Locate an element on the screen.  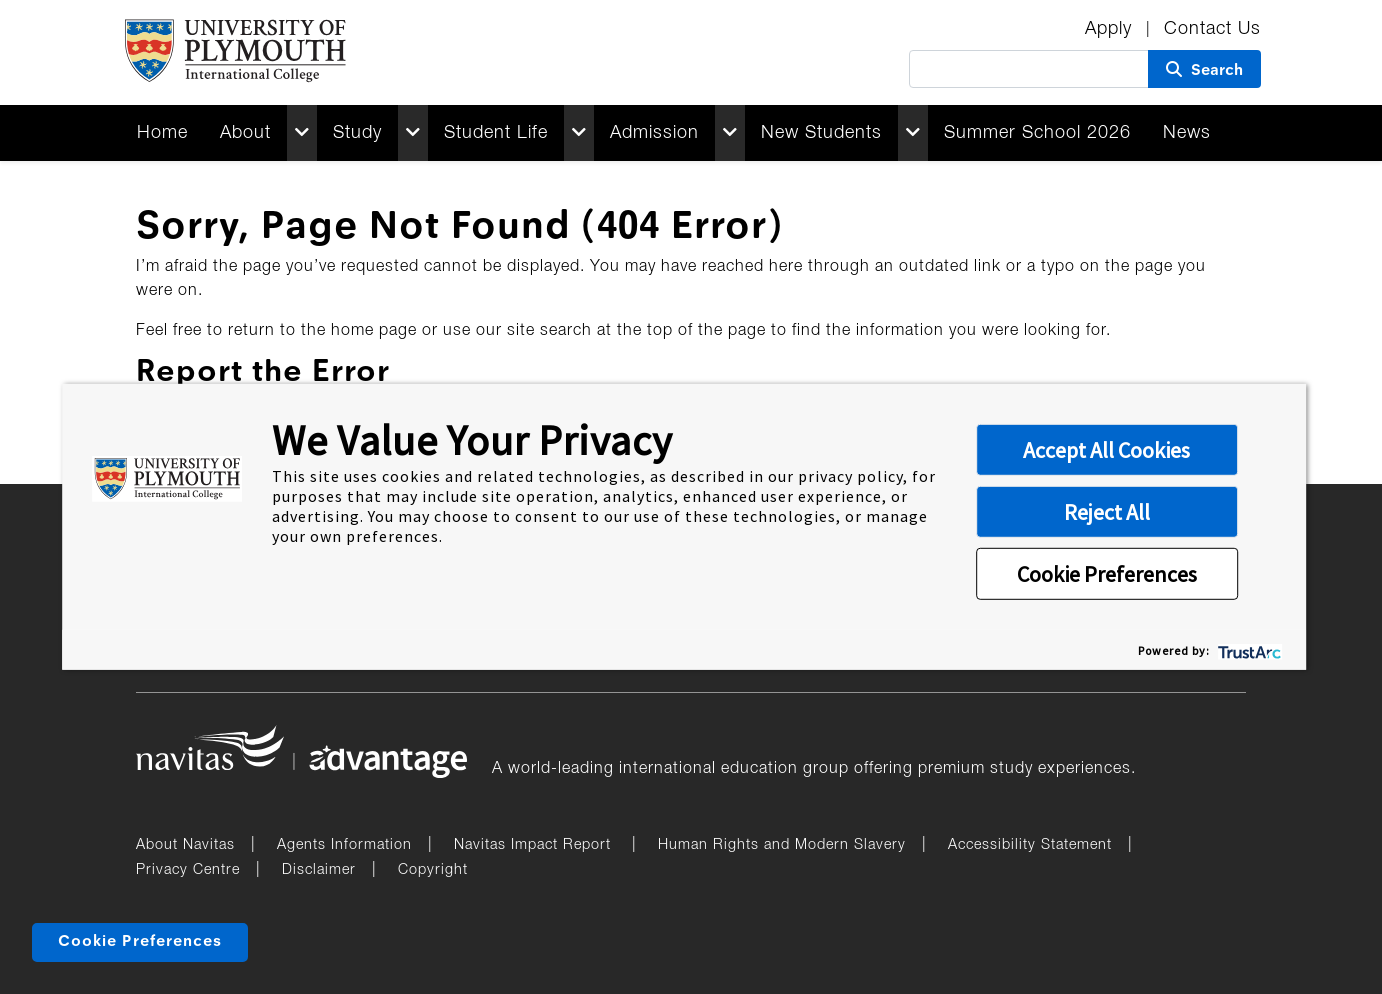
Contact Us is located at coordinates (1212, 29).